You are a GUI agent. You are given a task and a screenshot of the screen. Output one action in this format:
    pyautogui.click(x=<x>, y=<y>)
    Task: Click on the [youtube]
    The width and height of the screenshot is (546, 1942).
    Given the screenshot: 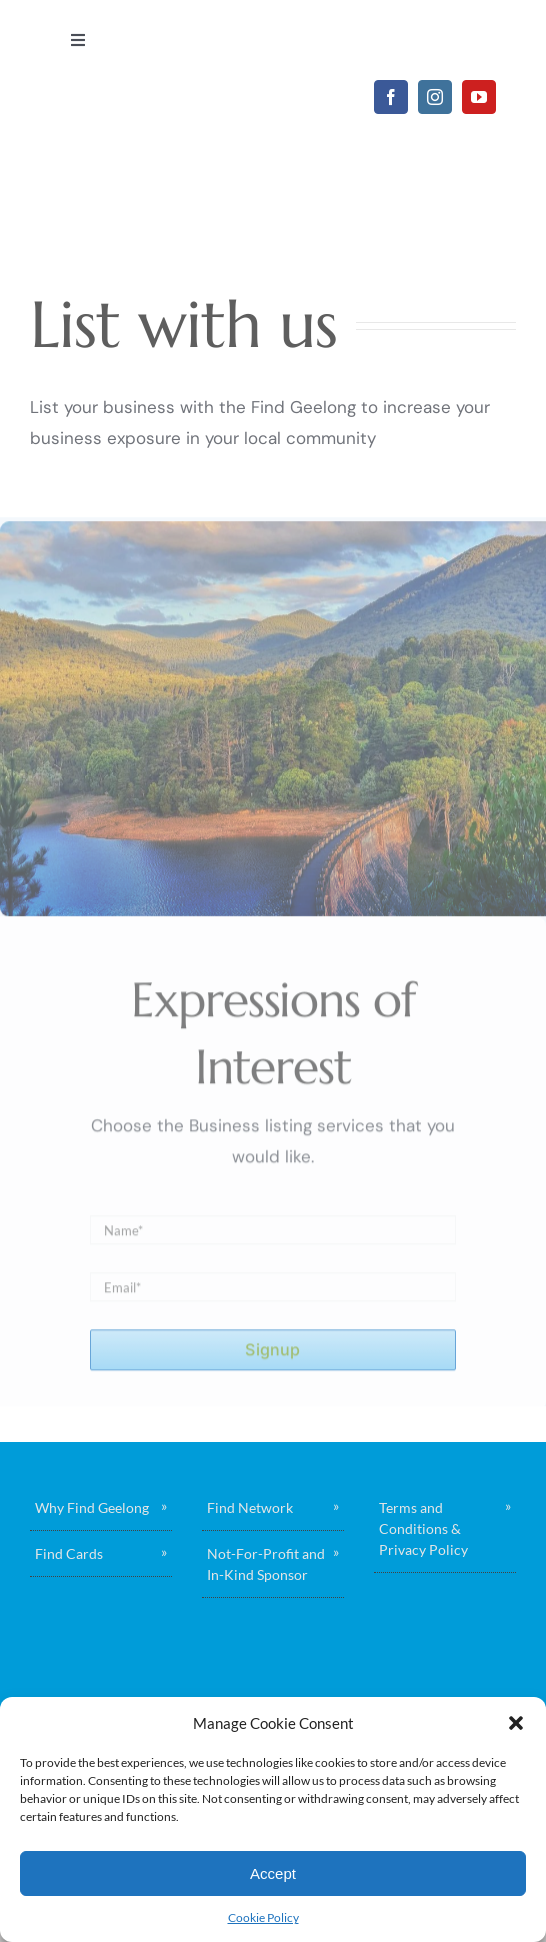 What is the action you would take?
    pyautogui.click(x=479, y=97)
    